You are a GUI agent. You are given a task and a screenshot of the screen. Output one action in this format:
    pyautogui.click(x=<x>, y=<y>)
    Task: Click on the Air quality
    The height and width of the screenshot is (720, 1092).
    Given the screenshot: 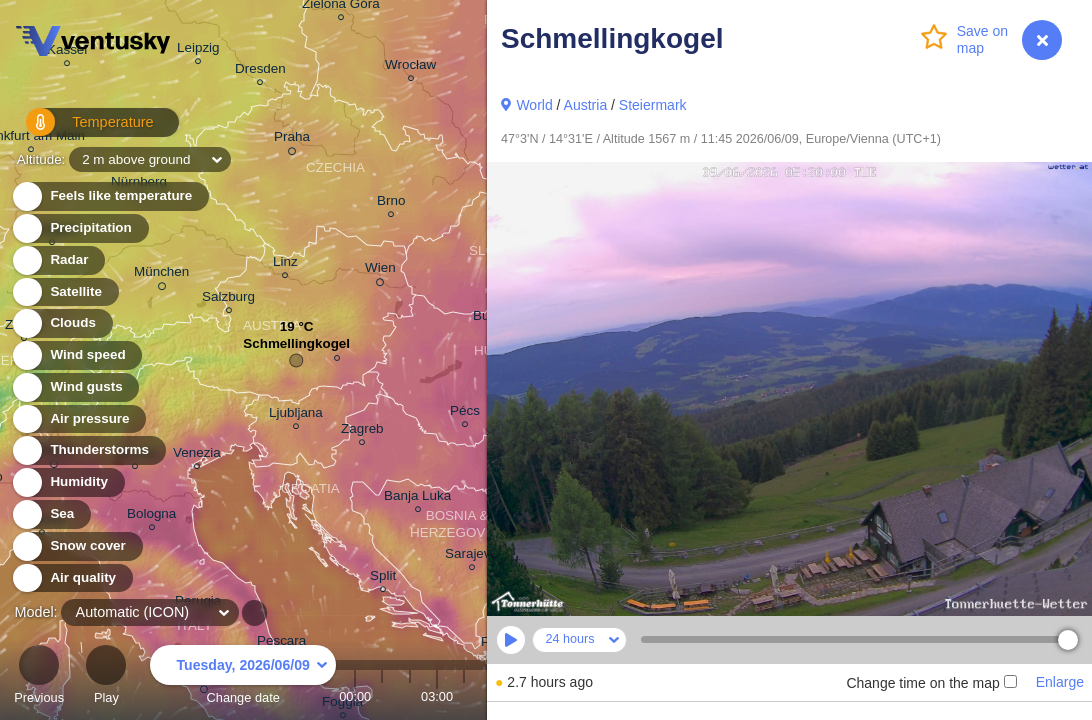 What is the action you would take?
    pyautogui.click(x=71, y=578)
    